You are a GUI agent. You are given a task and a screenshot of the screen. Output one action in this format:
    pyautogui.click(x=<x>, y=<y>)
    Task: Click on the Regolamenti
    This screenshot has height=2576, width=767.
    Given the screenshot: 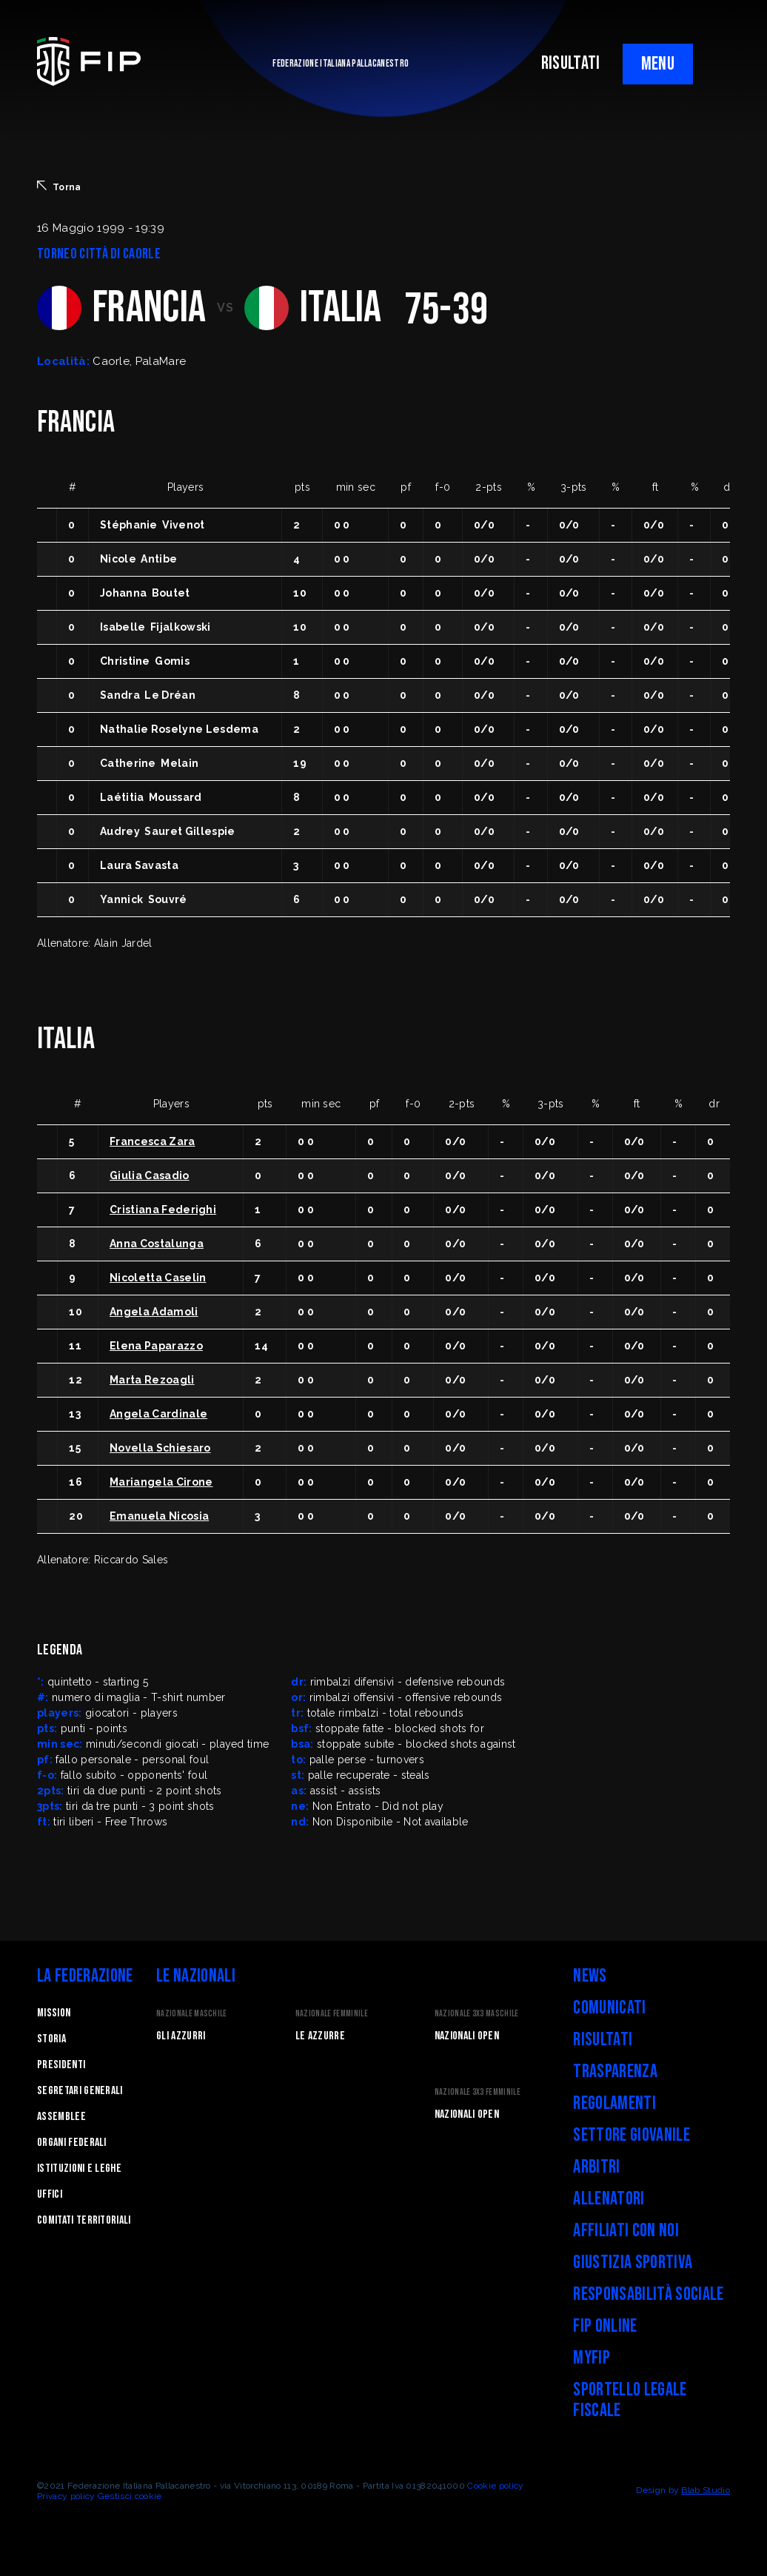 What is the action you would take?
    pyautogui.click(x=614, y=2103)
    